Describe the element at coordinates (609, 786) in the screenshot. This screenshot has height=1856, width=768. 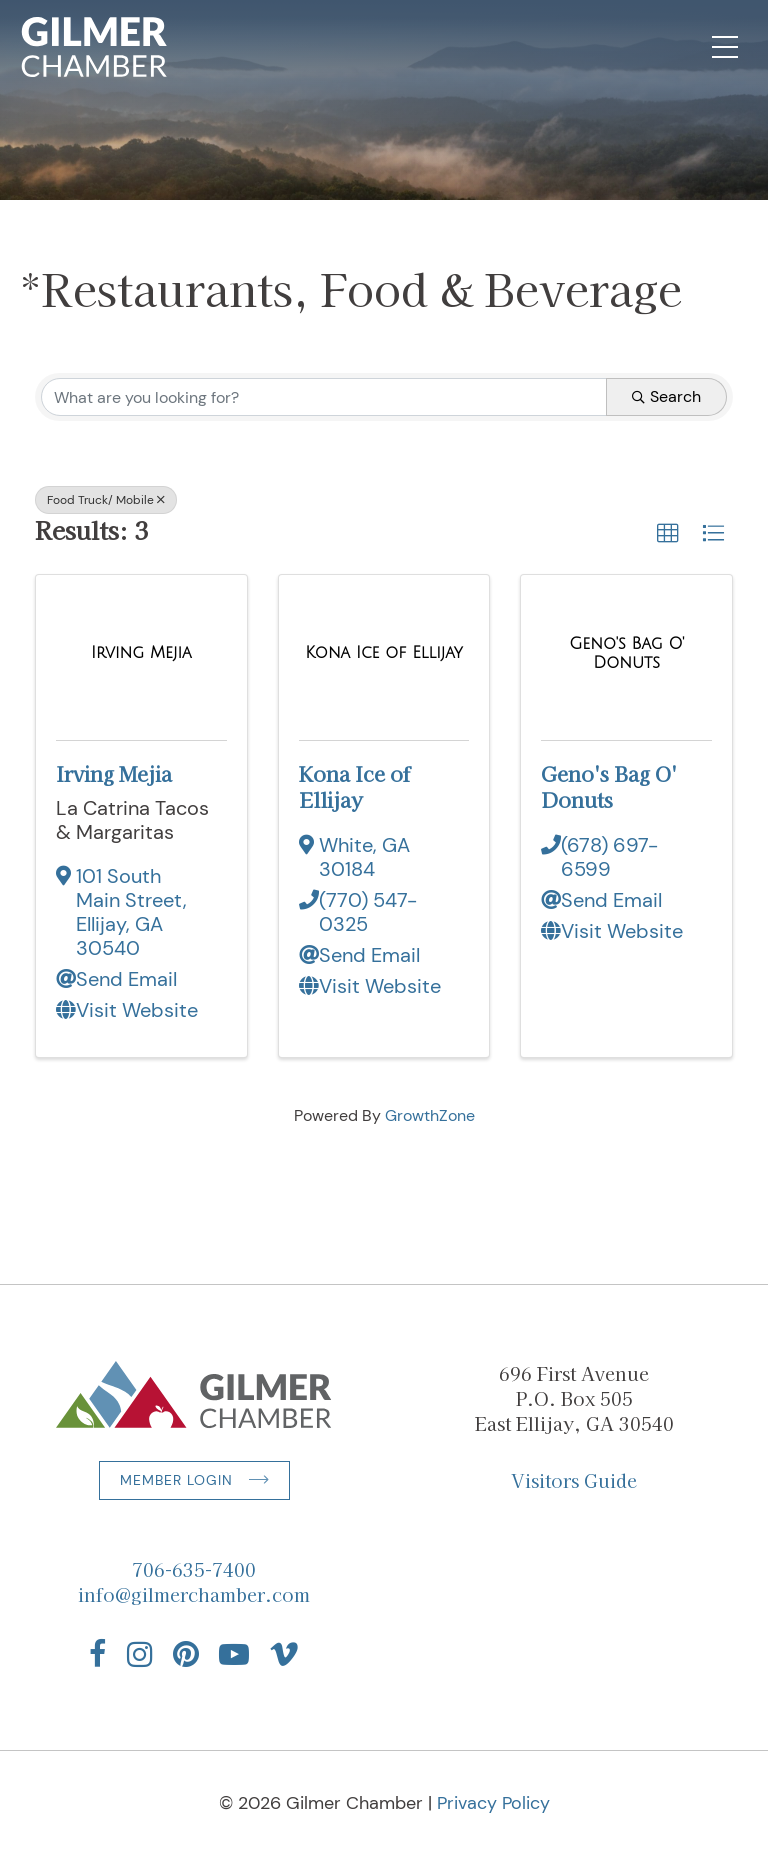
I see `Geno's Bag O' Donuts` at that location.